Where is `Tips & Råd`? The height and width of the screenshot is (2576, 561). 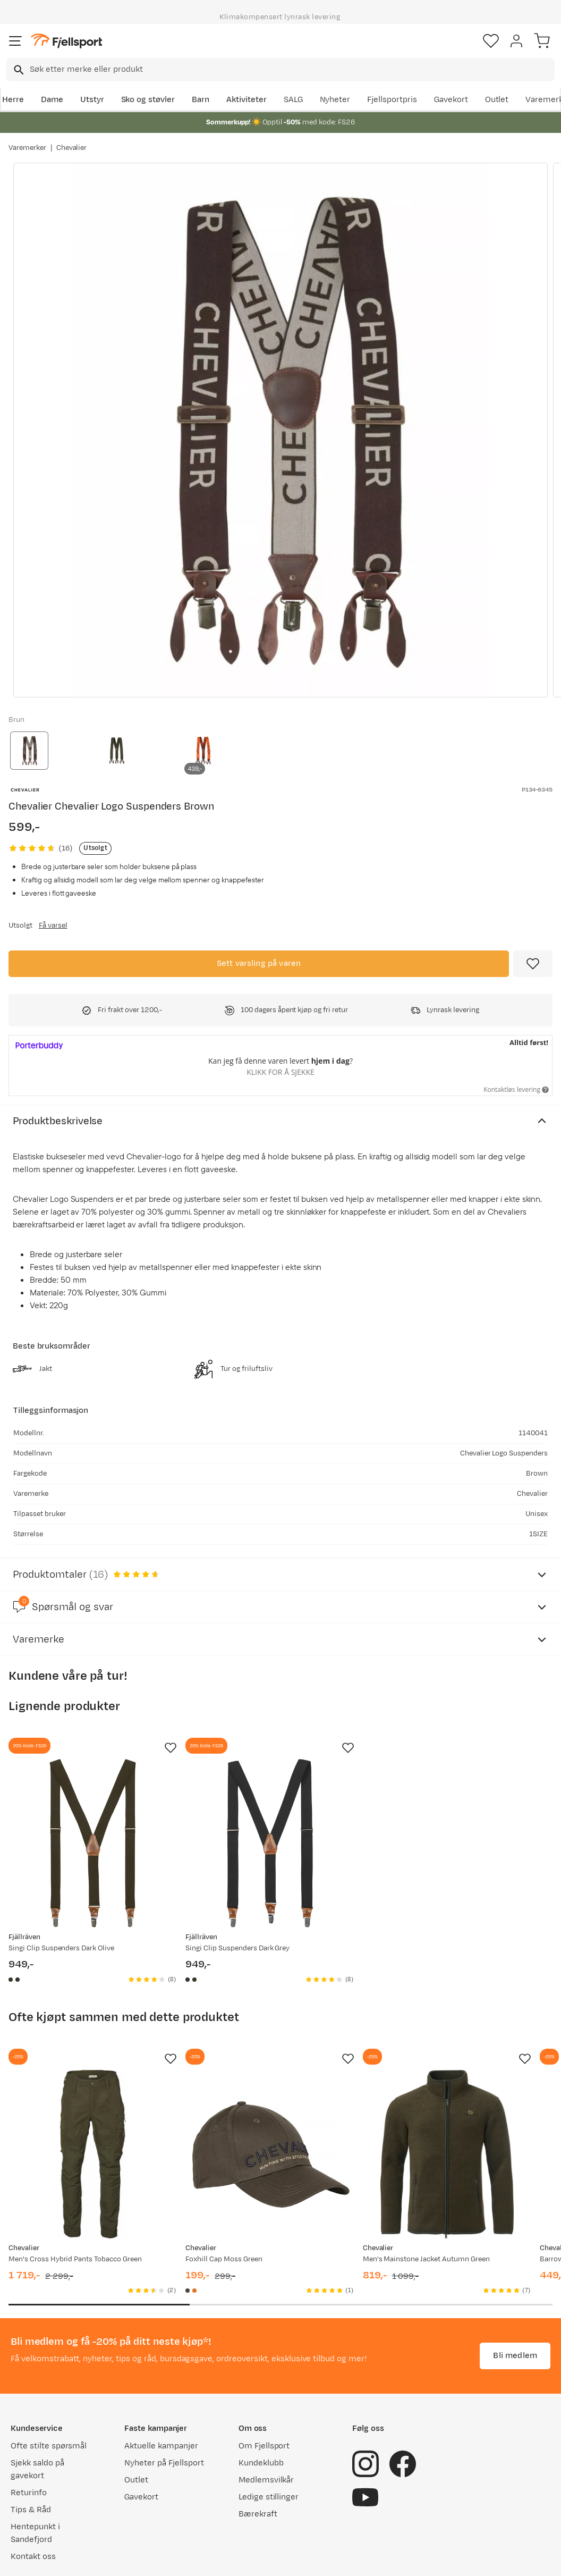
Tips & Råd is located at coordinates (31, 2453).